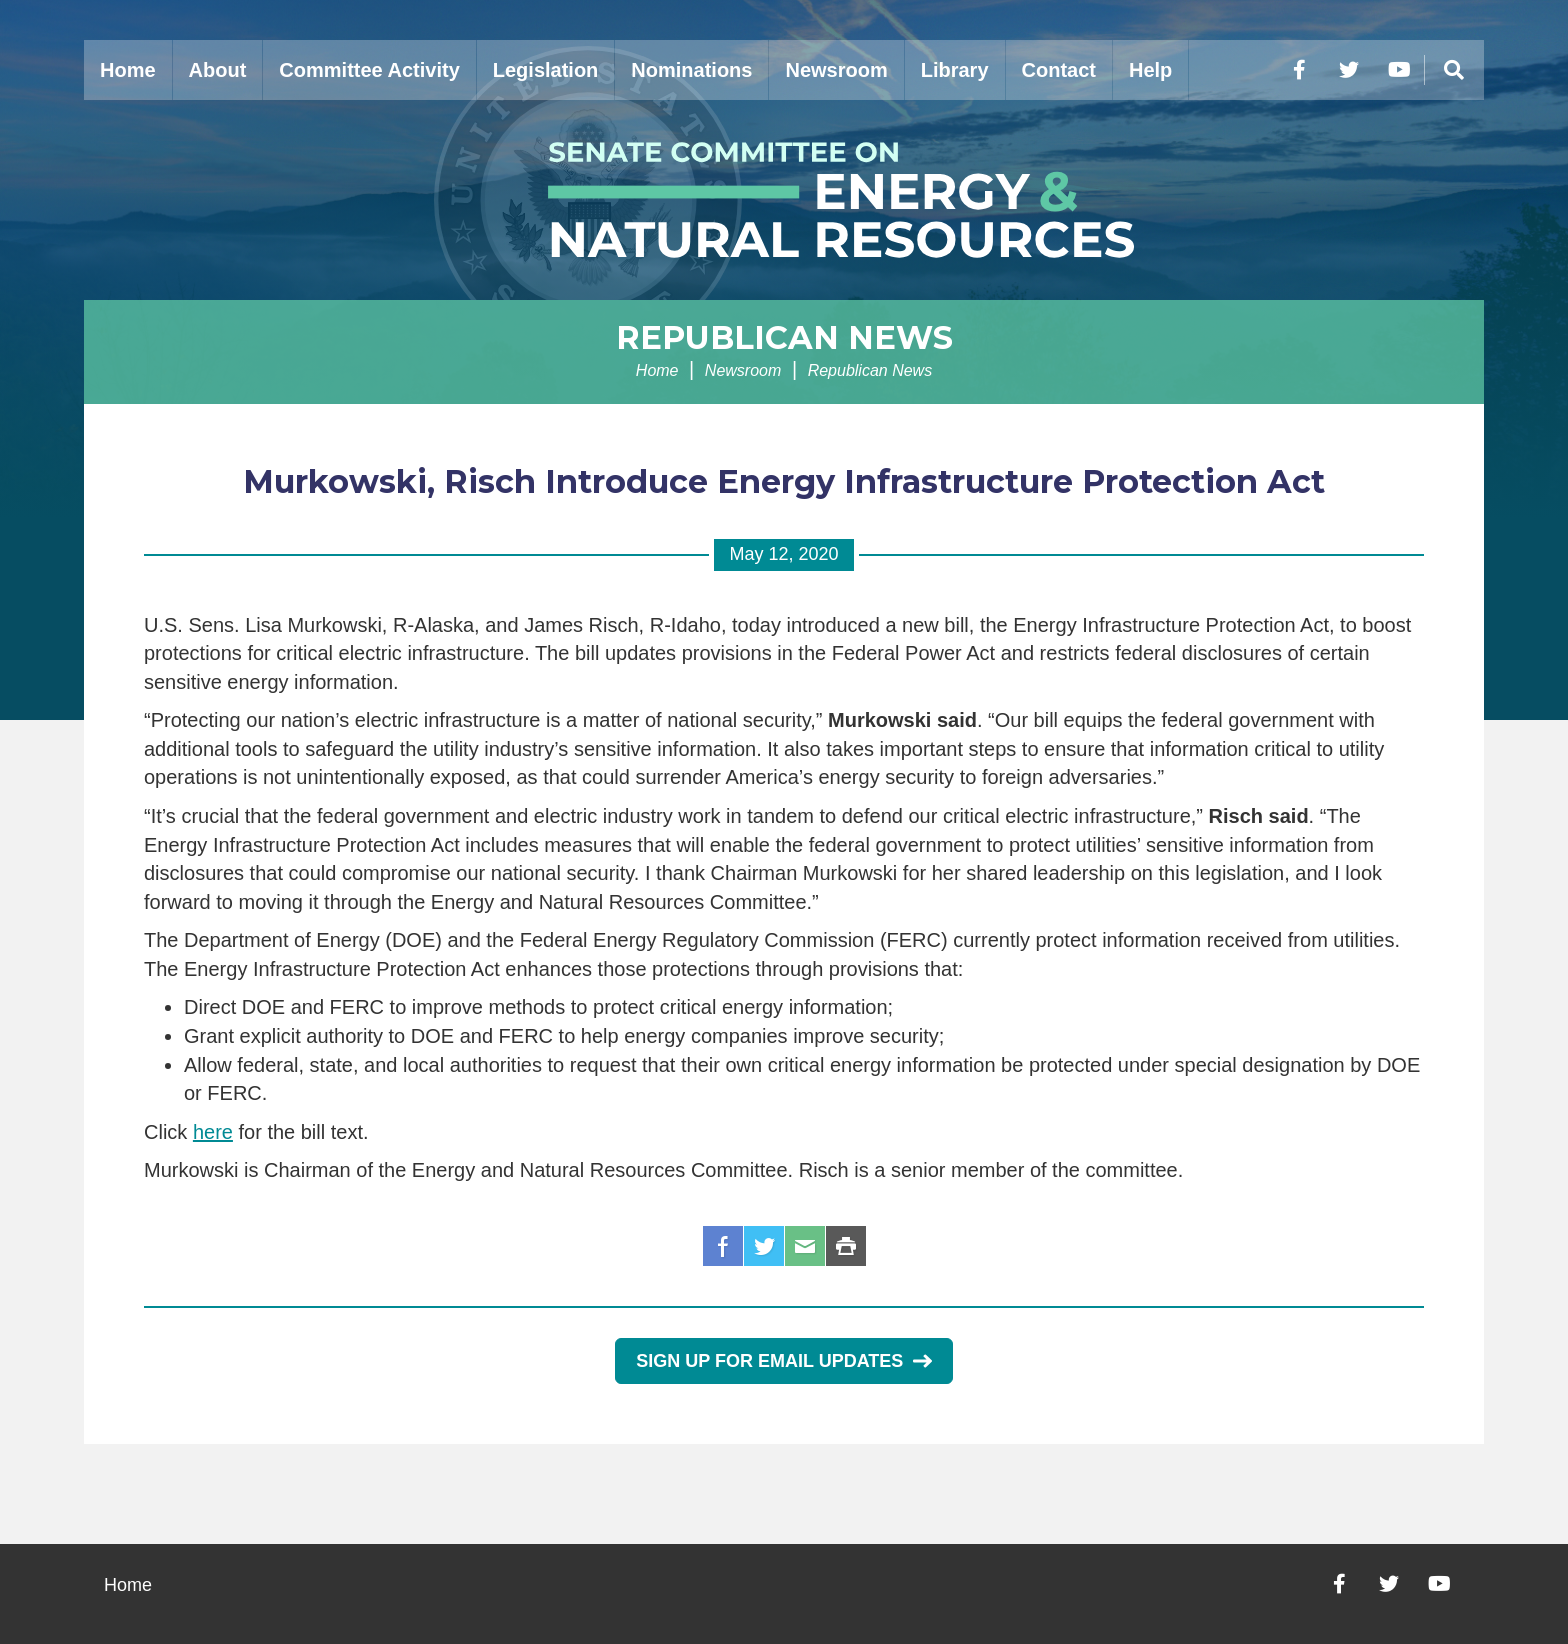 The width and height of the screenshot is (1568, 1644). What do you see at coordinates (836, 70) in the screenshot?
I see `Newsroom` at bounding box center [836, 70].